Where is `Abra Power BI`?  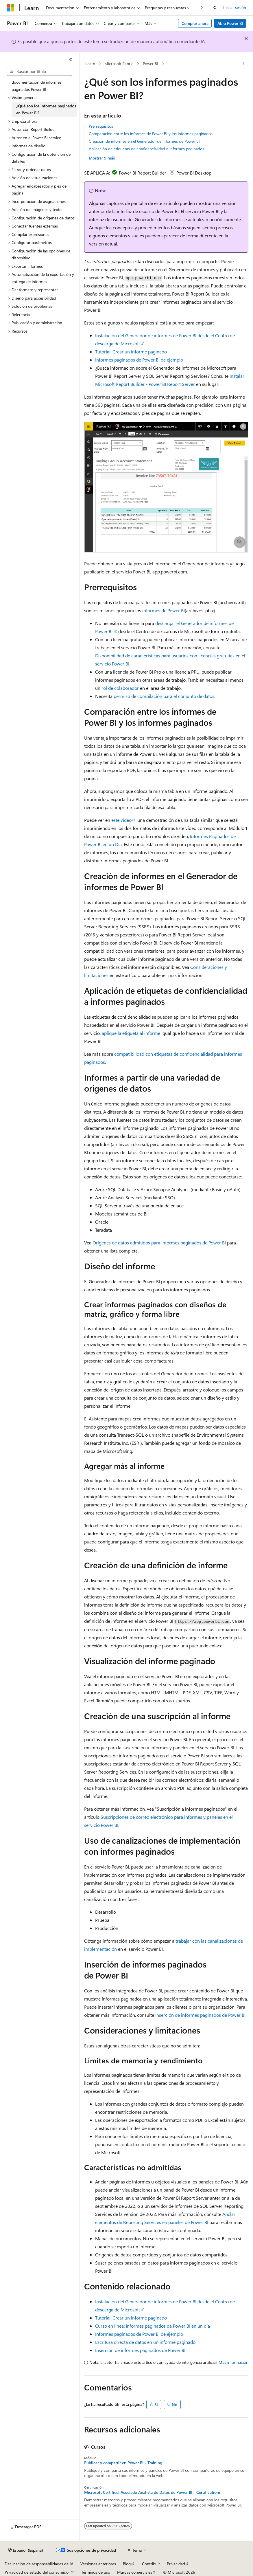 Abra Power BI is located at coordinates (230, 23).